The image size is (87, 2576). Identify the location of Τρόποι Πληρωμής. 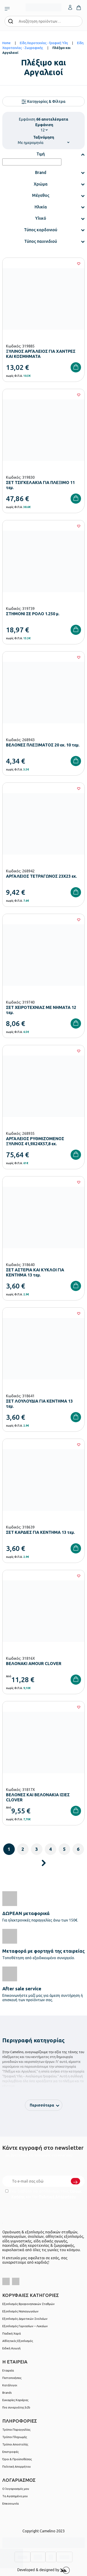
(14, 2437).